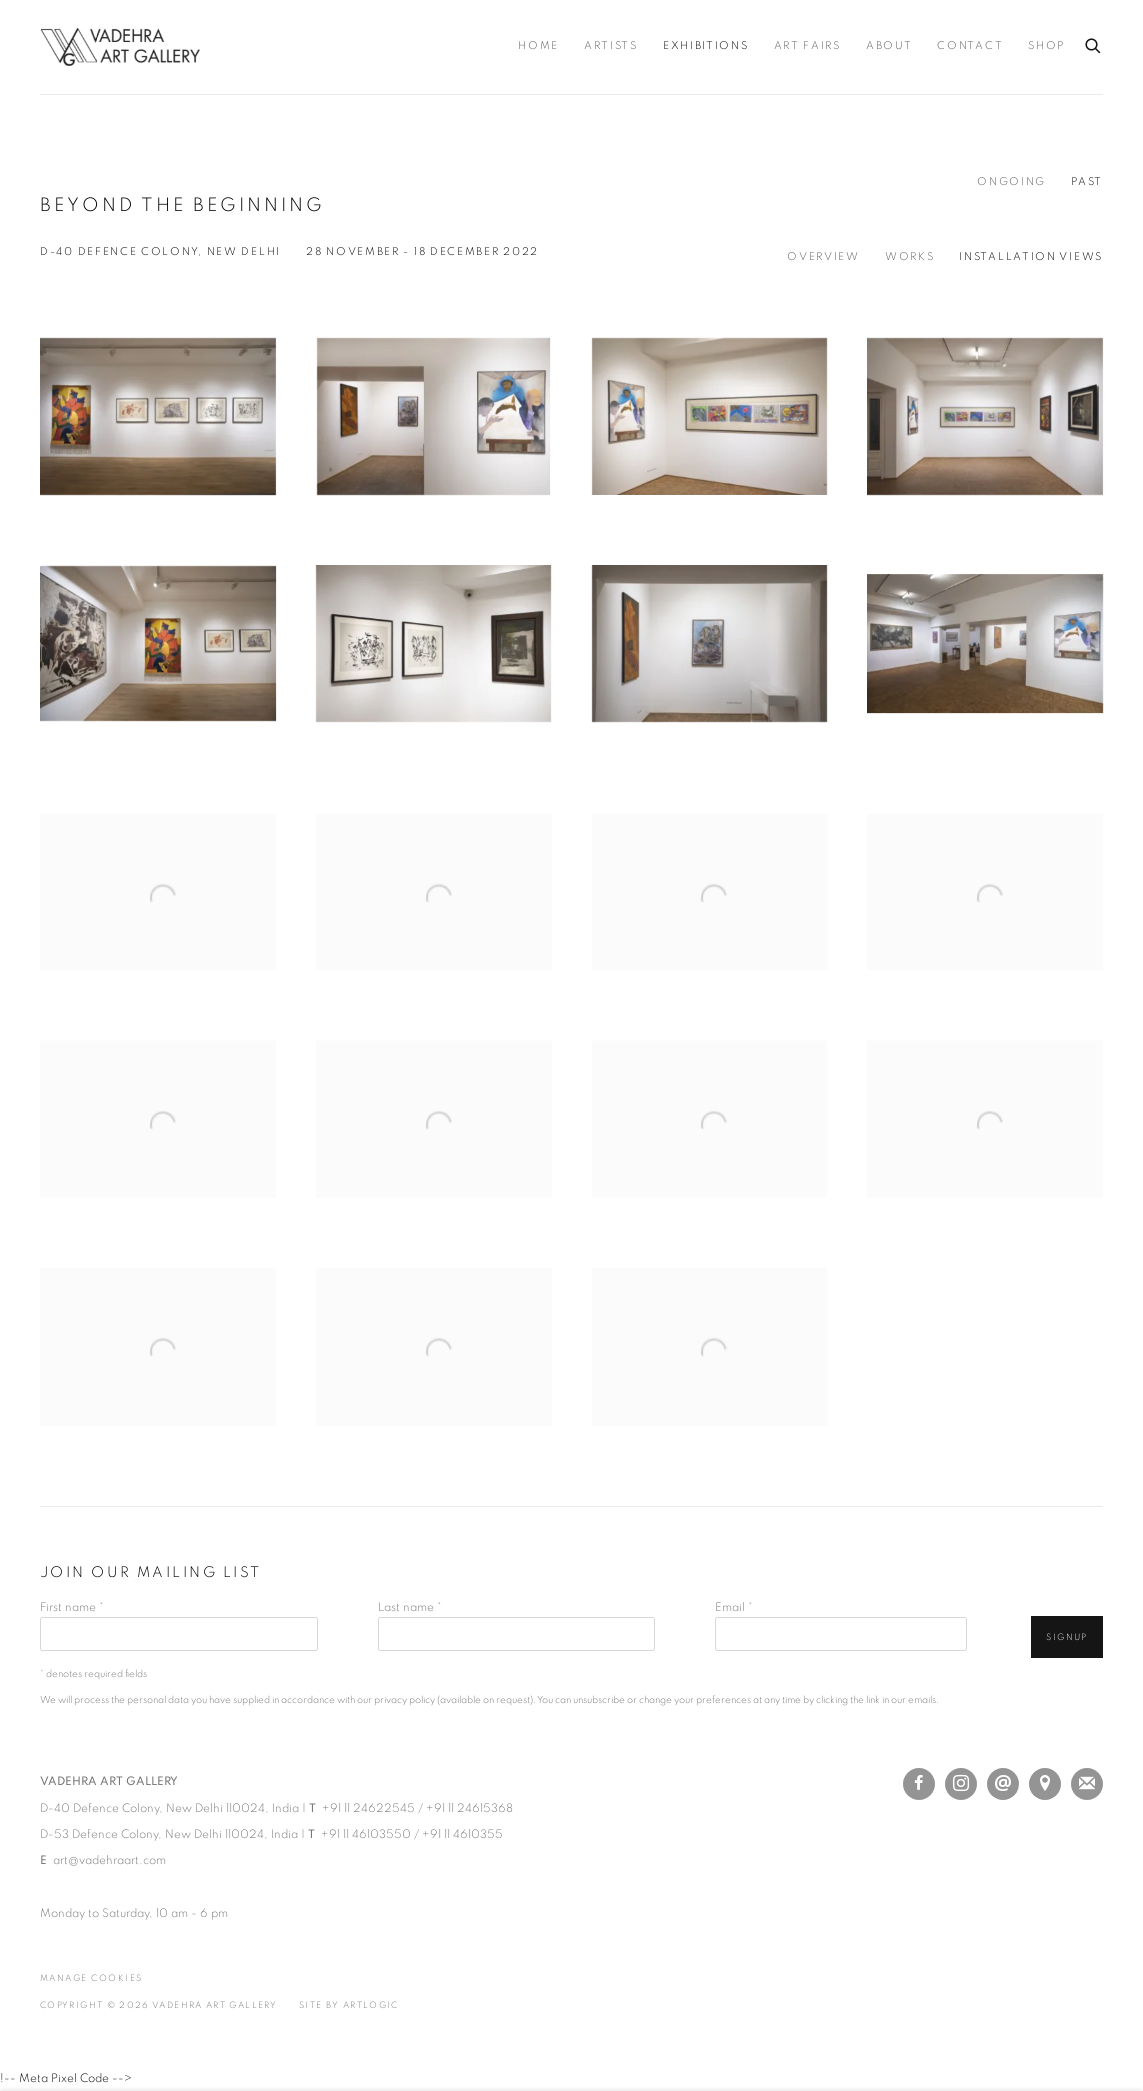 The width and height of the screenshot is (1143, 2091). I want to click on Works, so click(910, 257).